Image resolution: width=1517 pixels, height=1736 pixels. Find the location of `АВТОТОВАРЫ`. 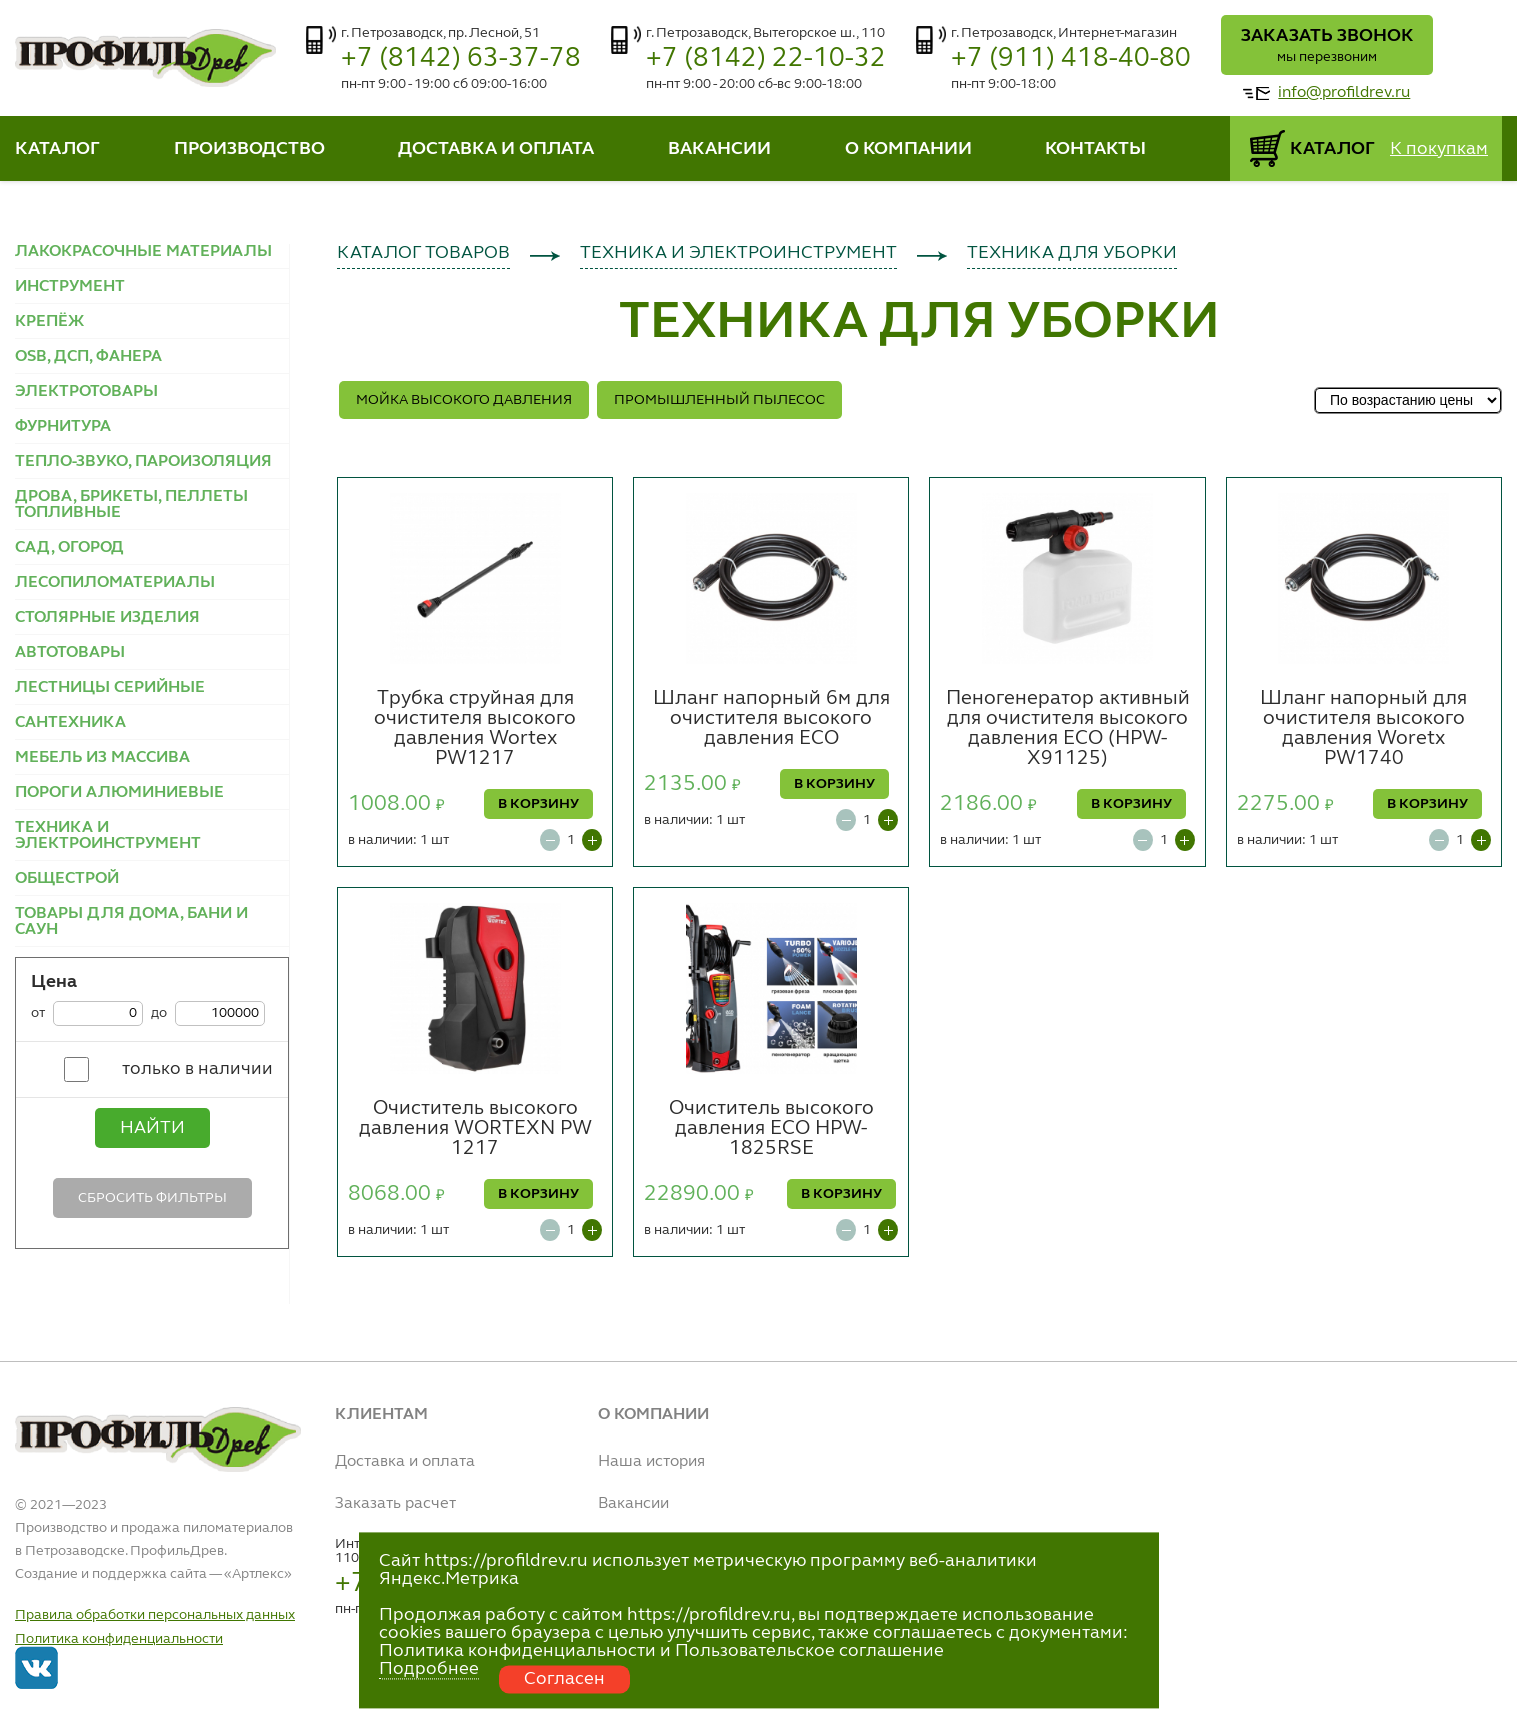

АВТОТОВАРЫ is located at coordinates (70, 653).